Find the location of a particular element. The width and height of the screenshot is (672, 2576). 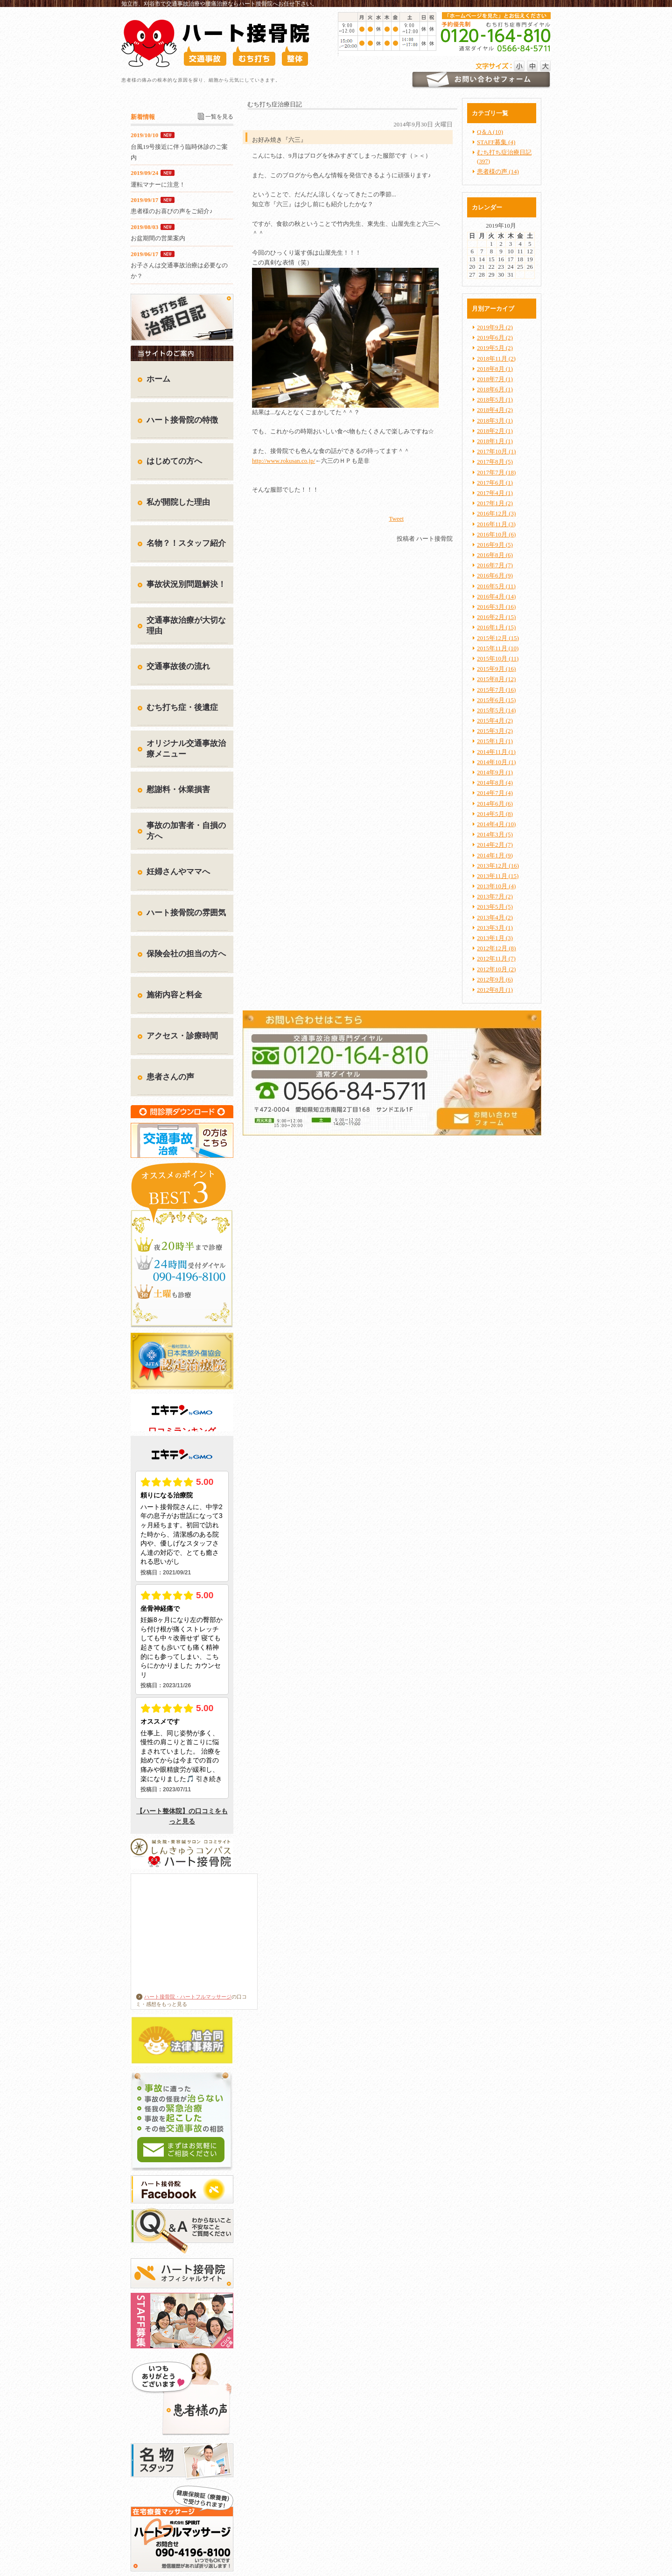

2016年11月 (3) is located at coordinates (496, 524).